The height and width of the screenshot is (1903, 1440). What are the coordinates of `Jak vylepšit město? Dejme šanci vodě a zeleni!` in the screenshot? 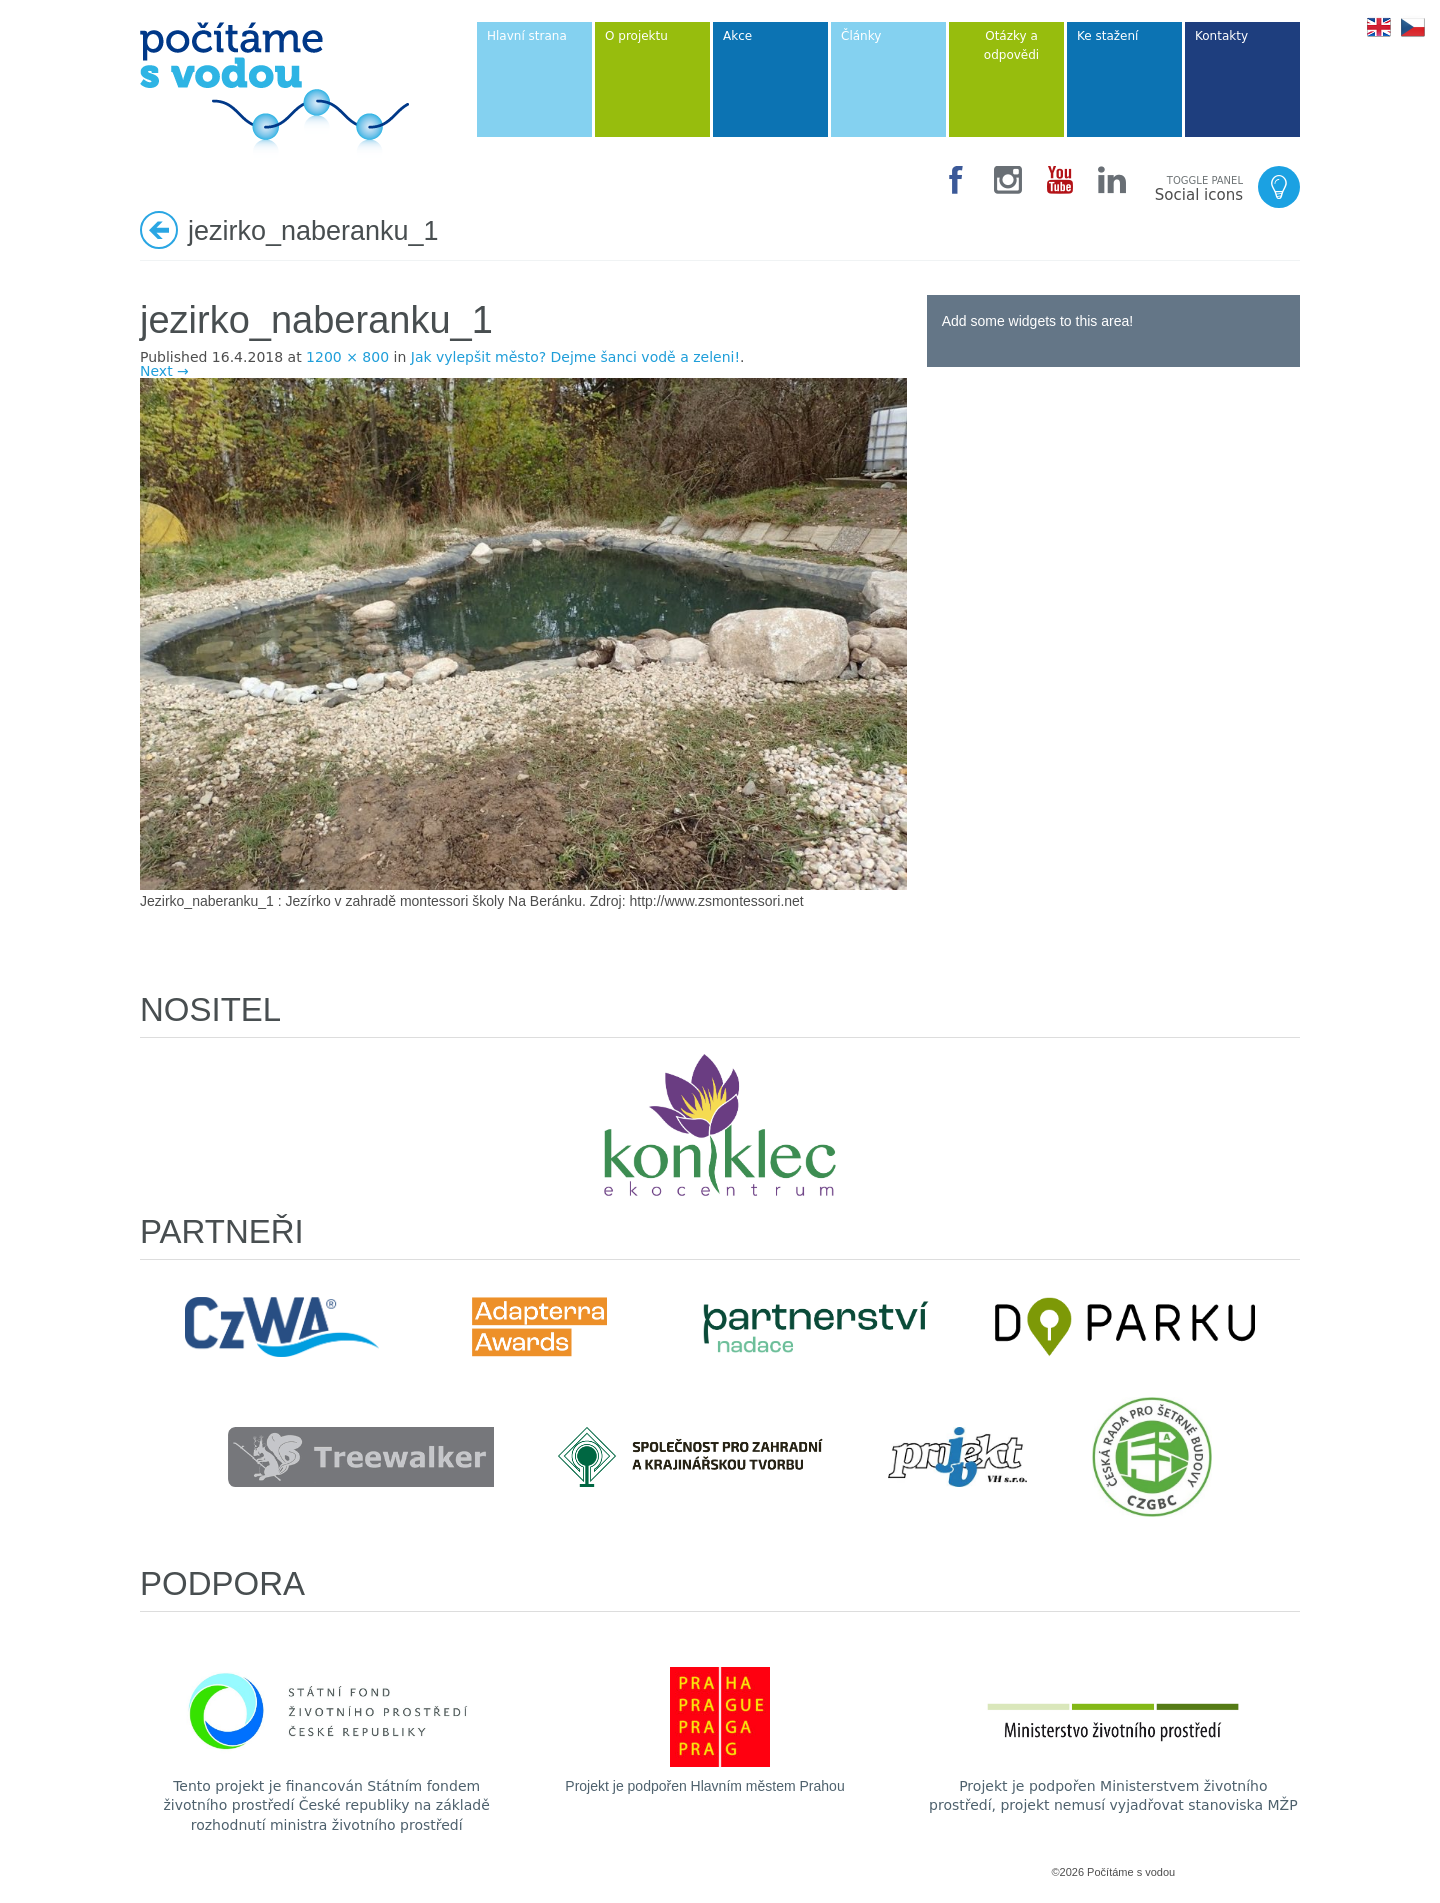 It's located at (575, 357).